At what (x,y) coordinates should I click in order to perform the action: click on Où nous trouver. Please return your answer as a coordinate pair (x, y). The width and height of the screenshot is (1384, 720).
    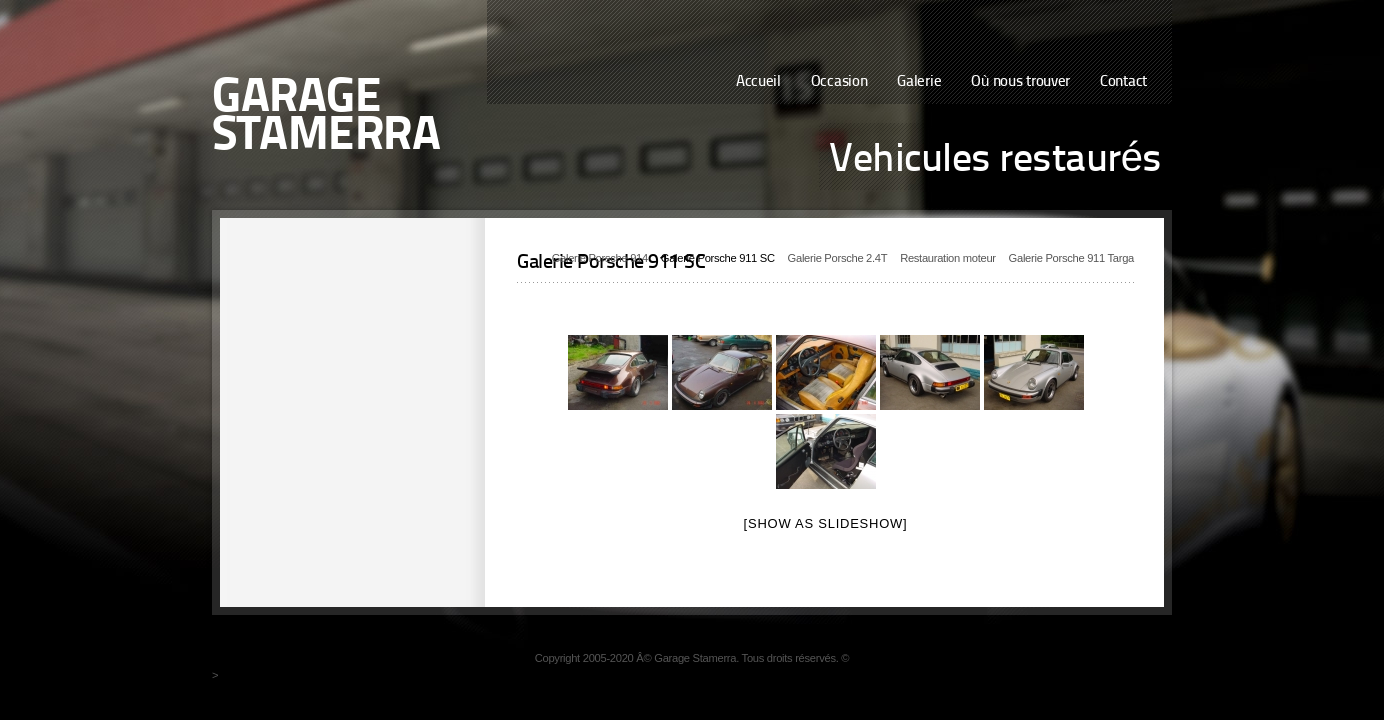
    Looking at the image, I should click on (1020, 82).